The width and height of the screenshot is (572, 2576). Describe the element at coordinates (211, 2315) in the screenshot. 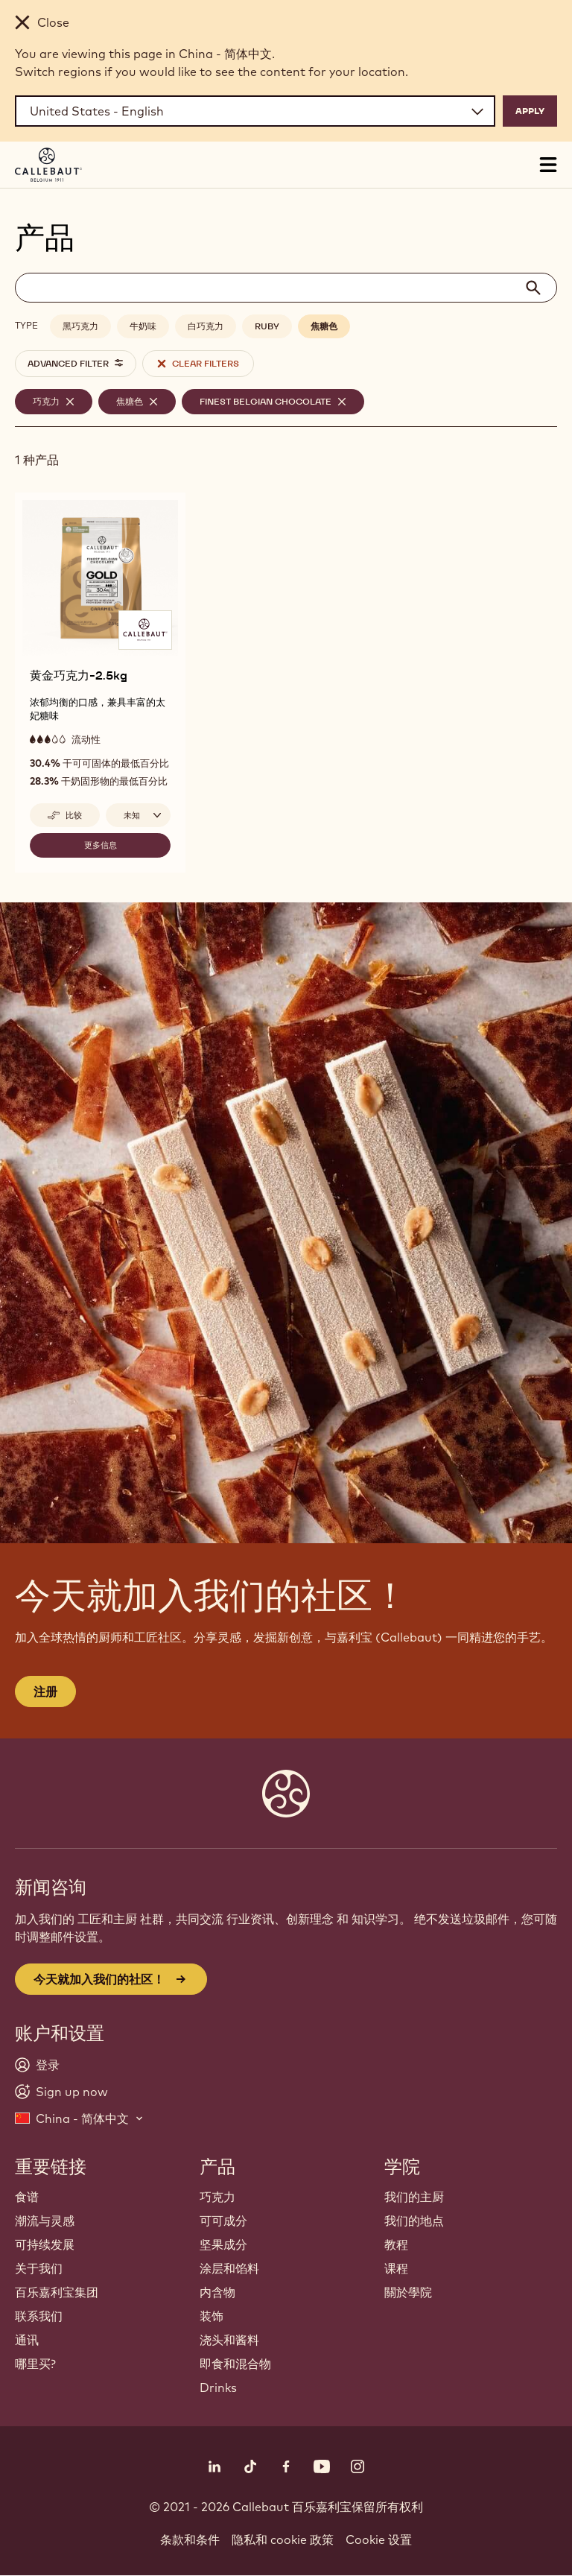

I see `装饰` at that location.